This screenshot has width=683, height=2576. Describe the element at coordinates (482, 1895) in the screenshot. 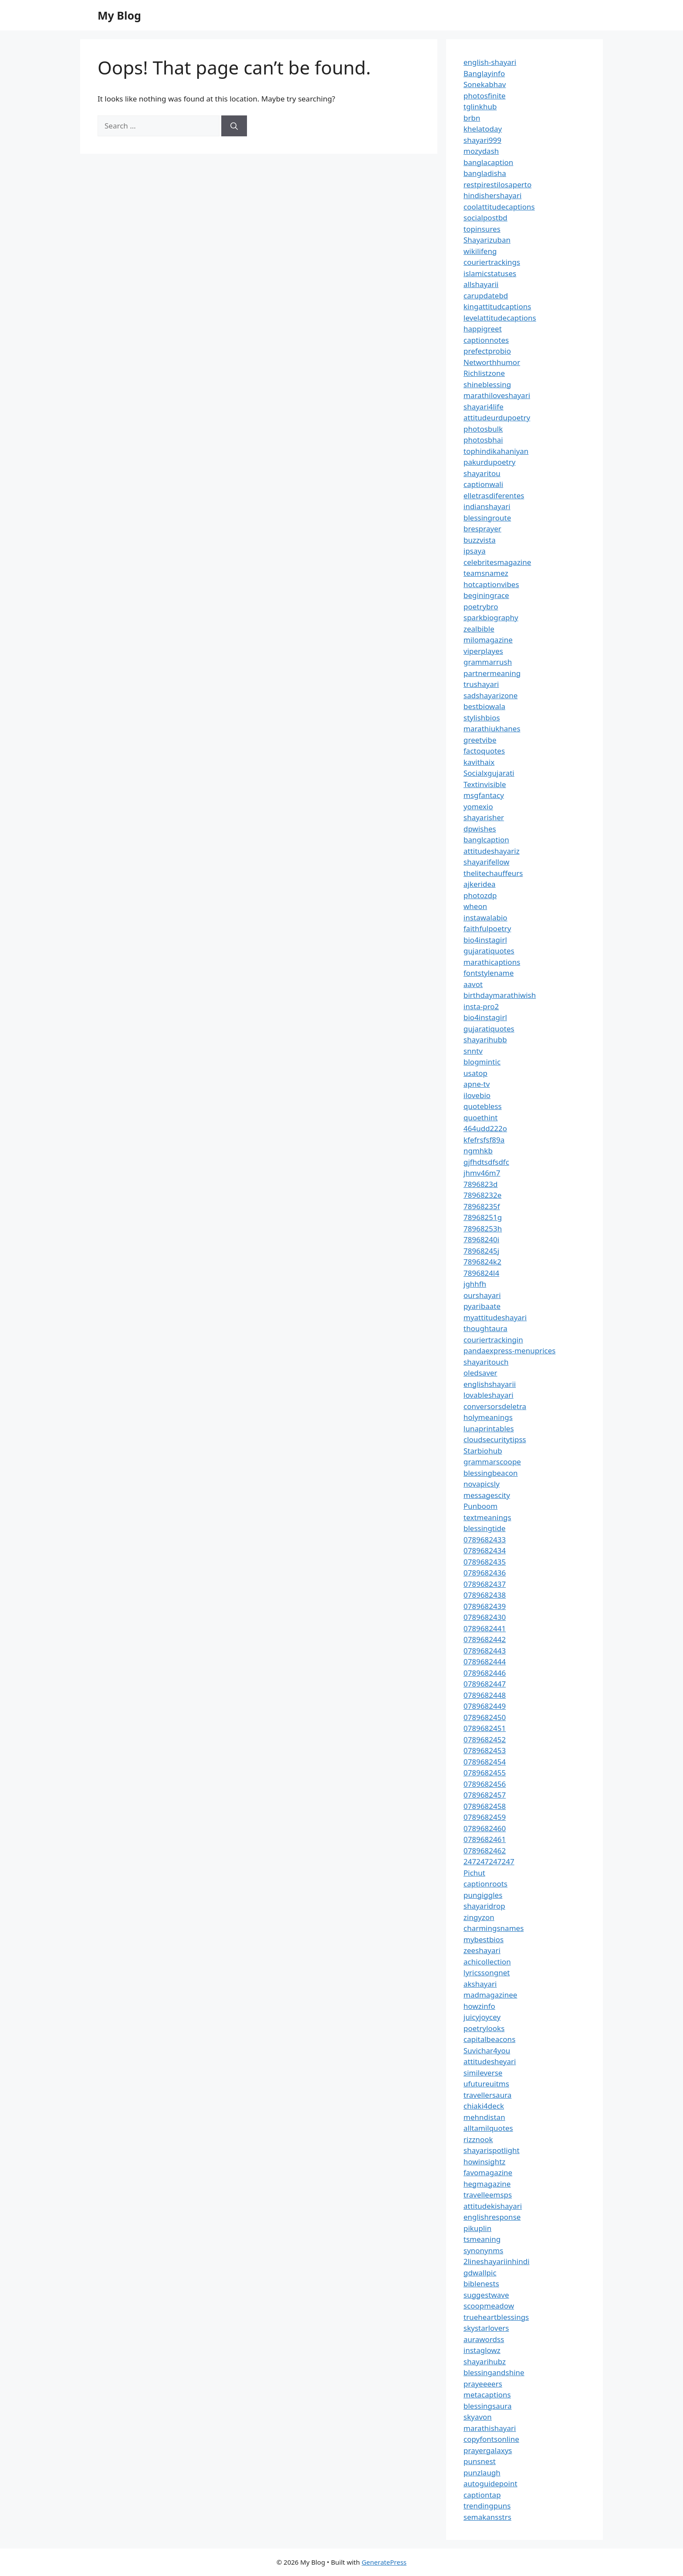

I see `pungiggles` at that location.